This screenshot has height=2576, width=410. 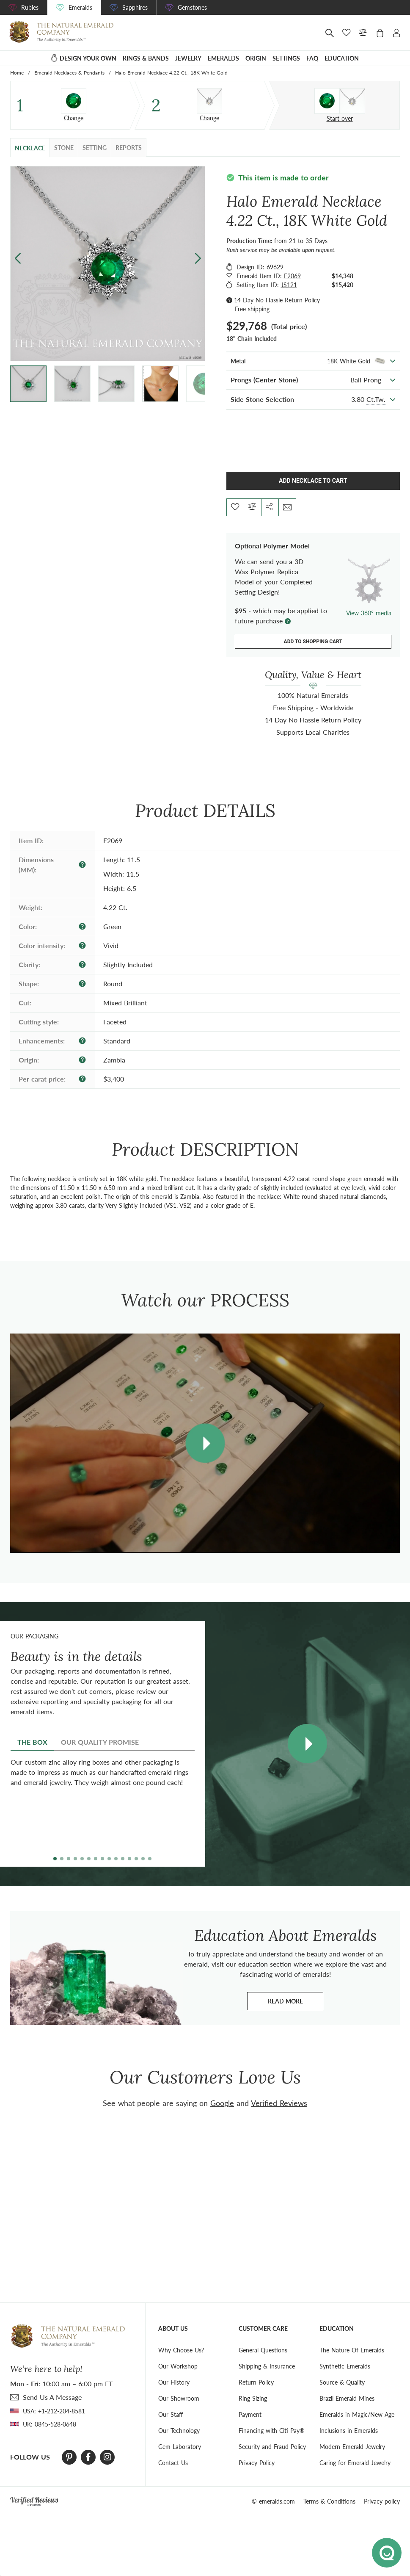 I want to click on Caring for Emerald Jewelry, so click(x=355, y=2462).